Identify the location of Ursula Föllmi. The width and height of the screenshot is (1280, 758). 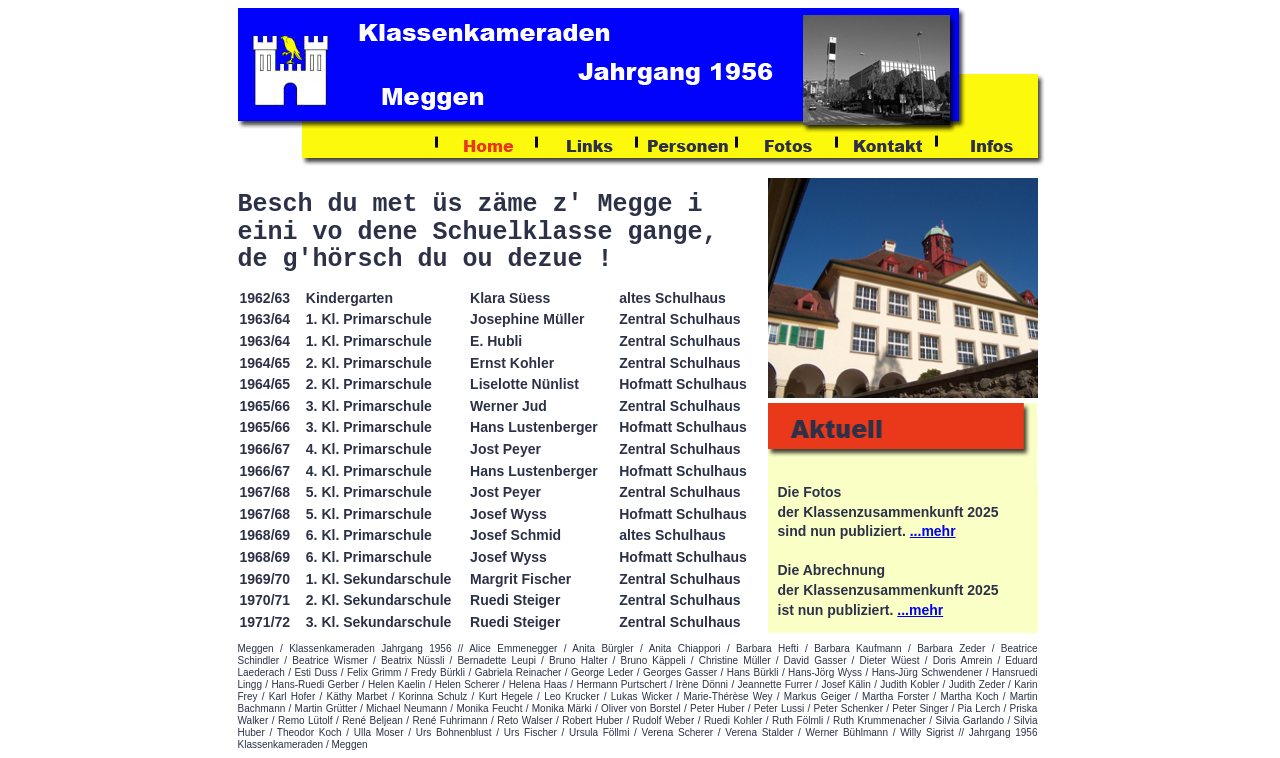
(599, 732).